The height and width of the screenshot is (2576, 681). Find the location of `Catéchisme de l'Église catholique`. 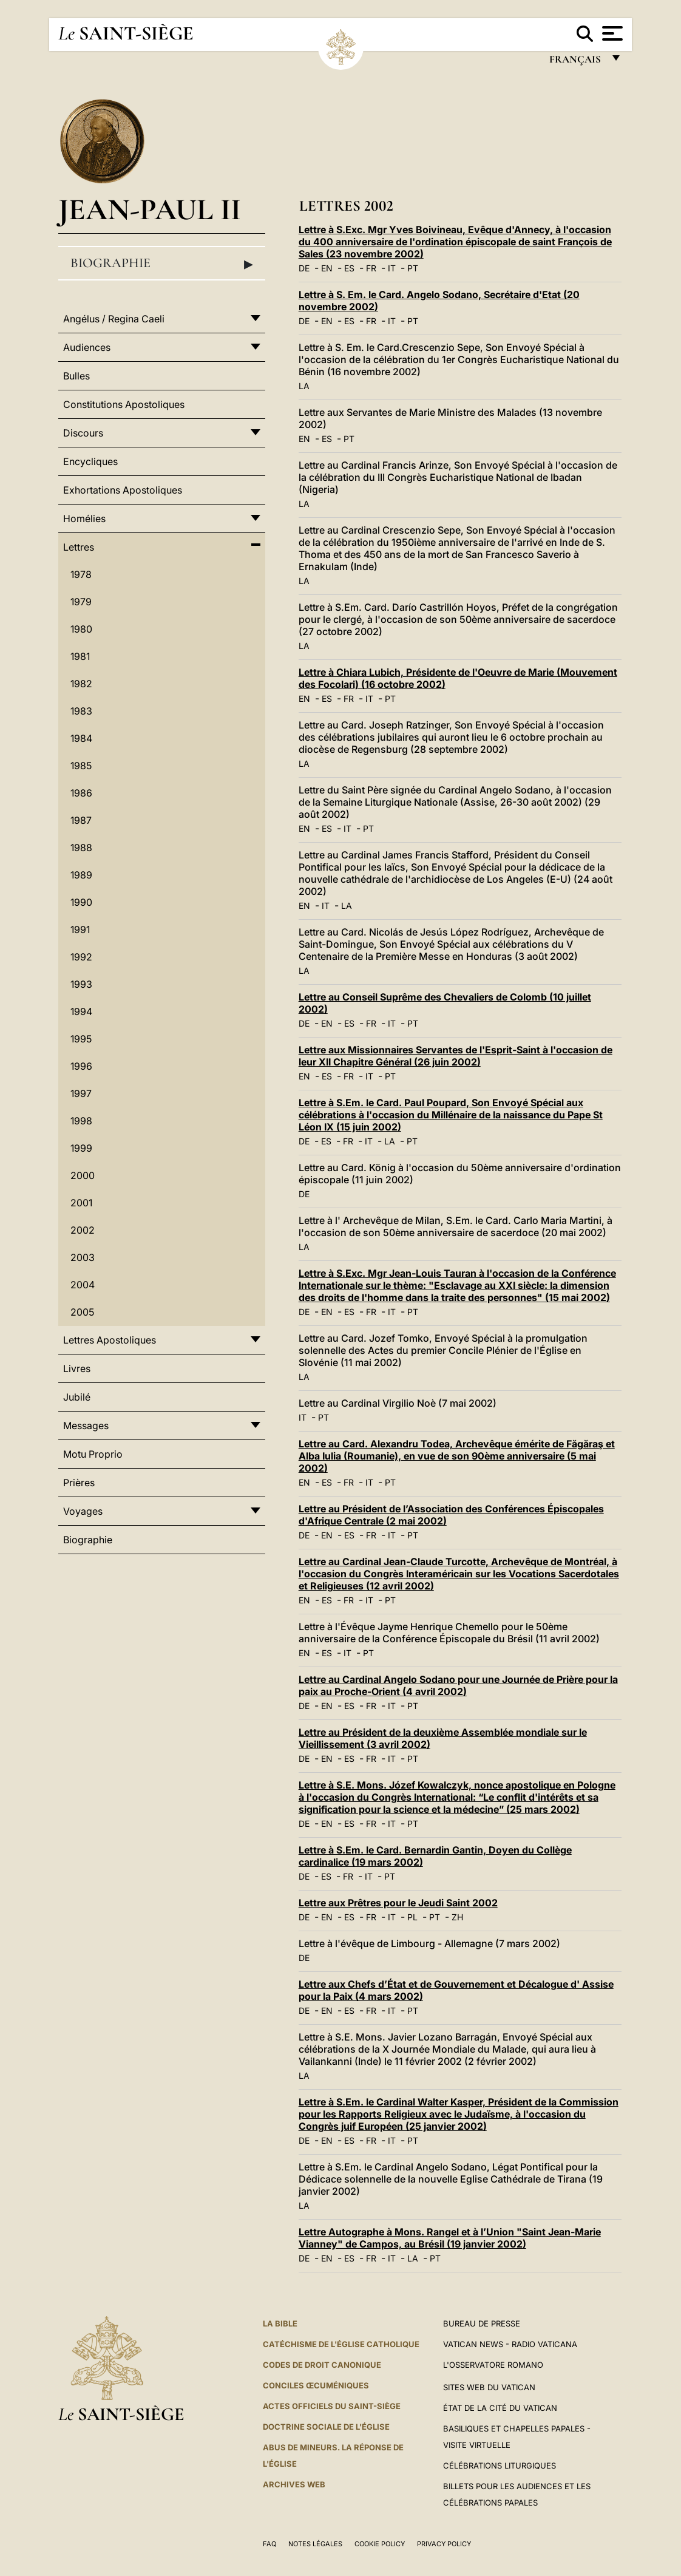

Catéchisme de l'Église catholique is located at coordinates (341, 2344).